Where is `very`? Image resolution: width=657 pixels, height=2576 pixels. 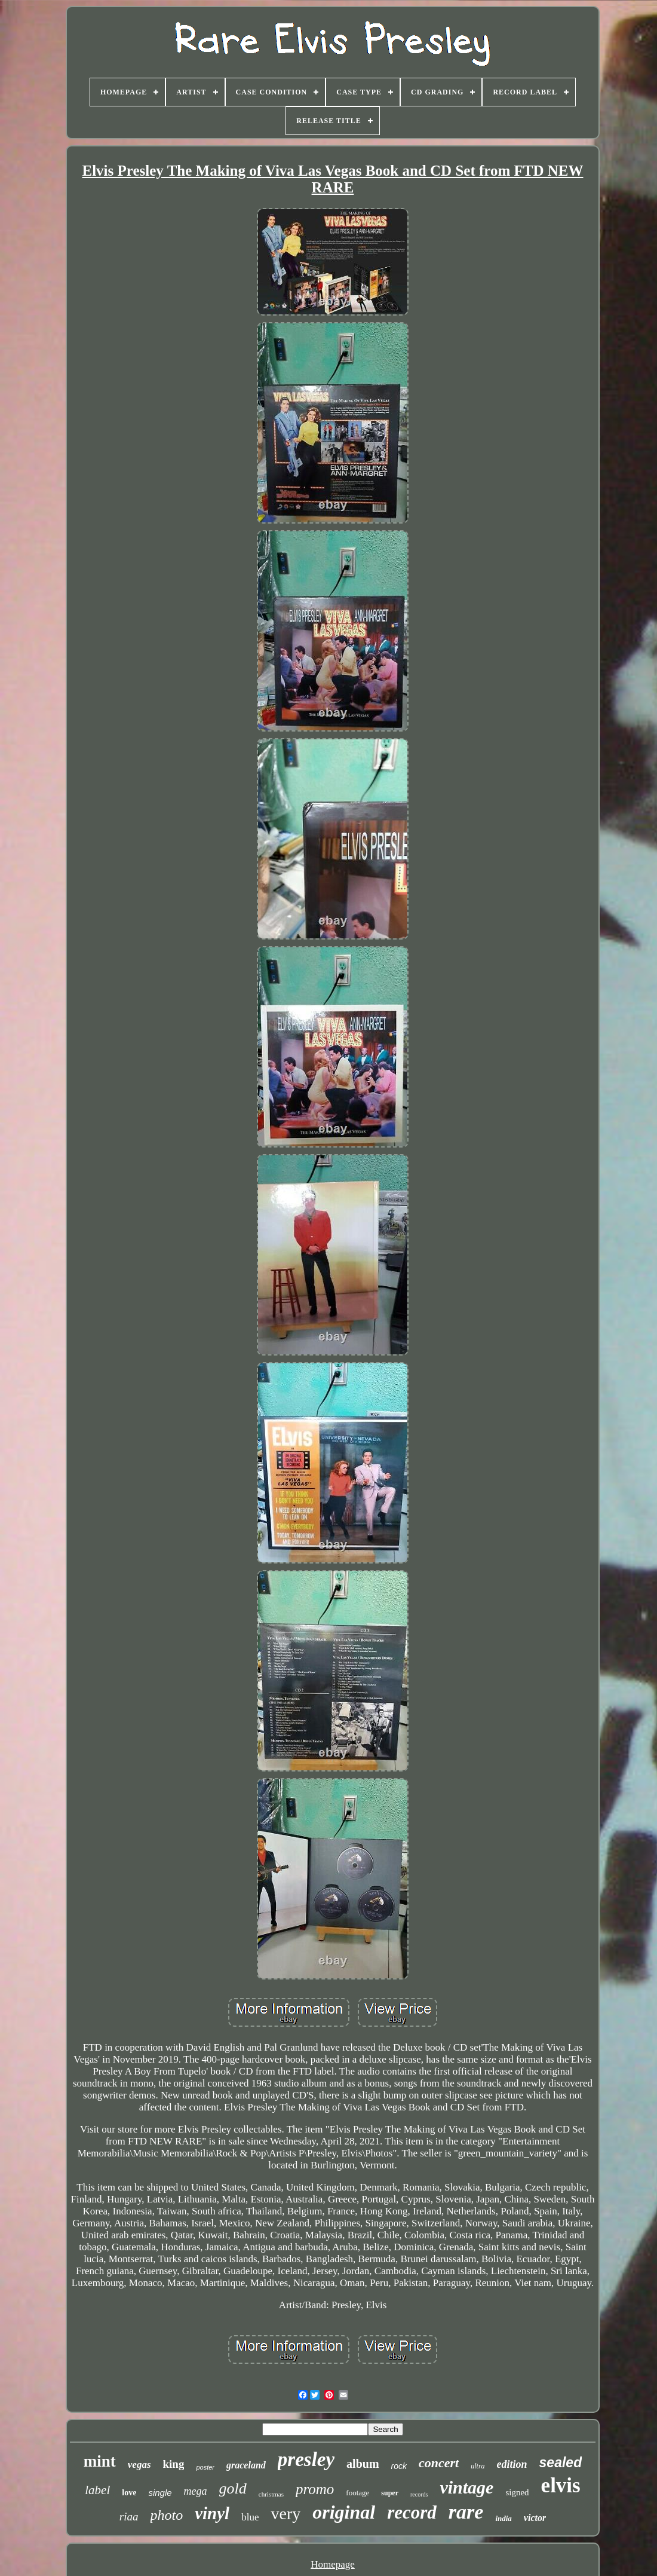
very is located at coordinates (285, 2513).